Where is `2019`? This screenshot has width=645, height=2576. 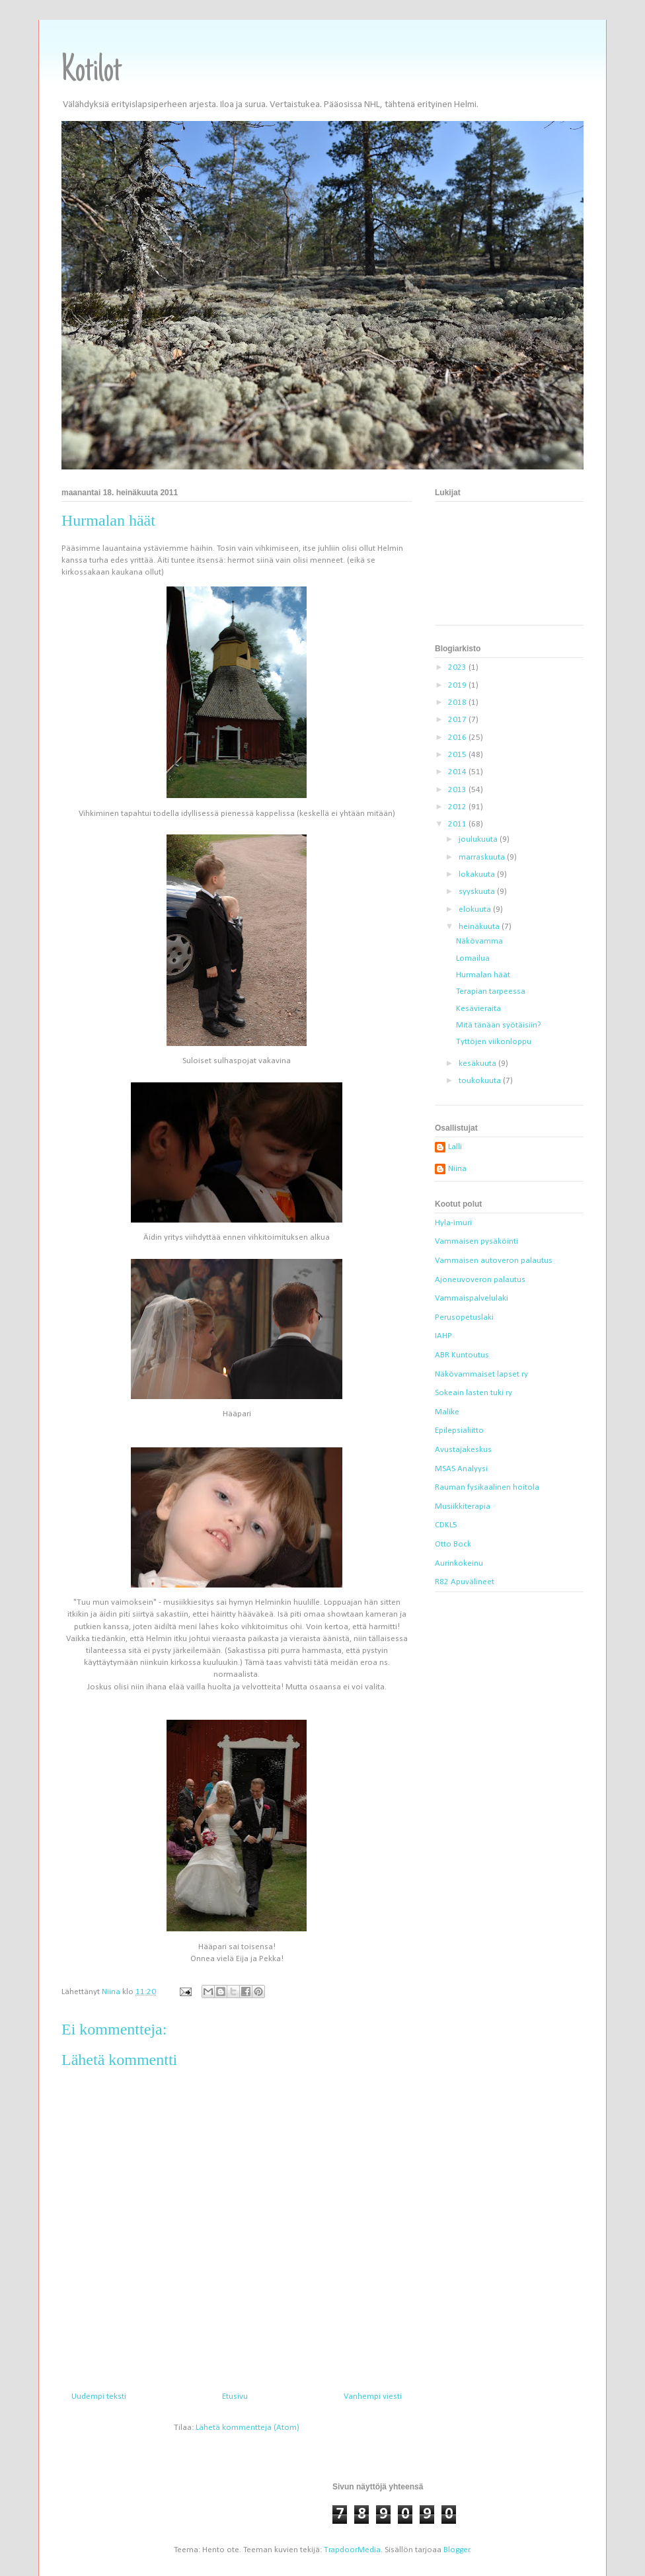 2019 is located at coordinates (458, 685).